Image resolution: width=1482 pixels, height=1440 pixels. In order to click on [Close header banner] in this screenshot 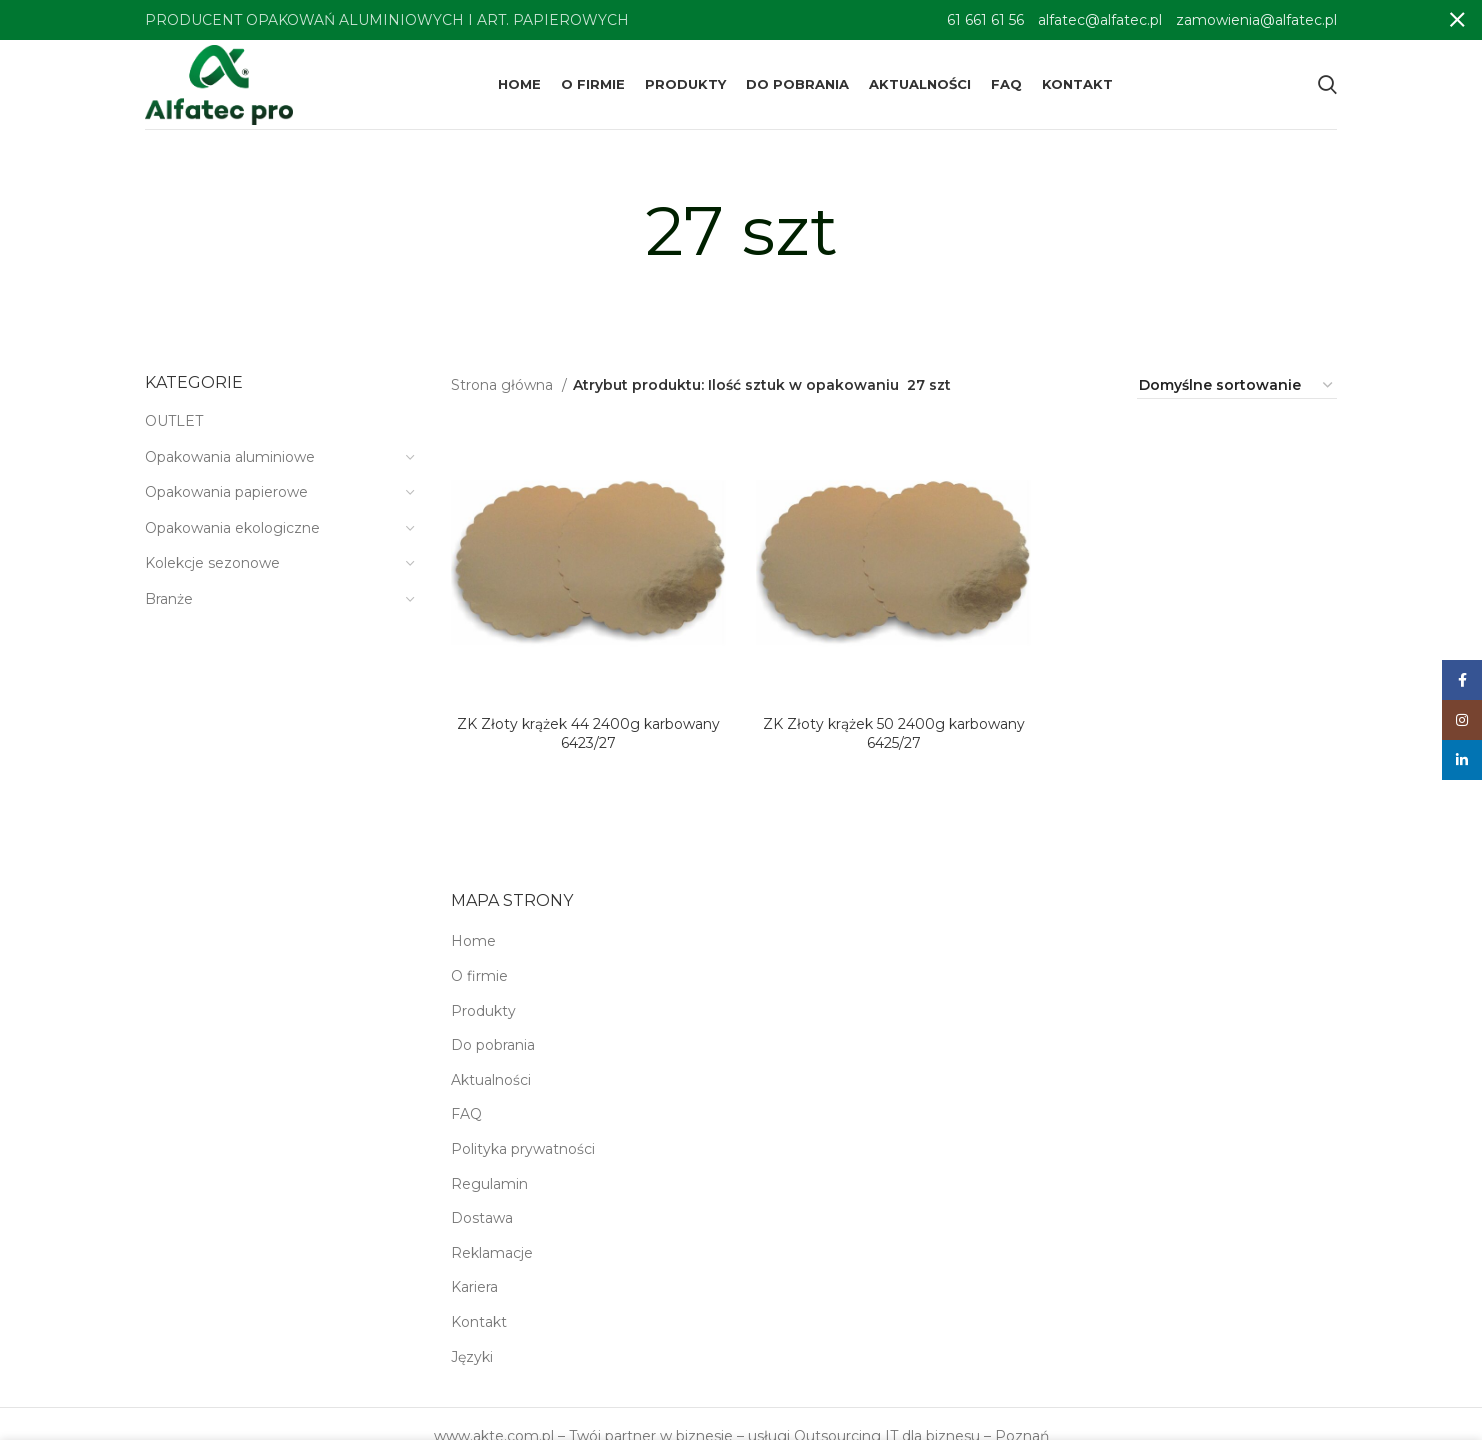, I will do `click(1457, 20)`.